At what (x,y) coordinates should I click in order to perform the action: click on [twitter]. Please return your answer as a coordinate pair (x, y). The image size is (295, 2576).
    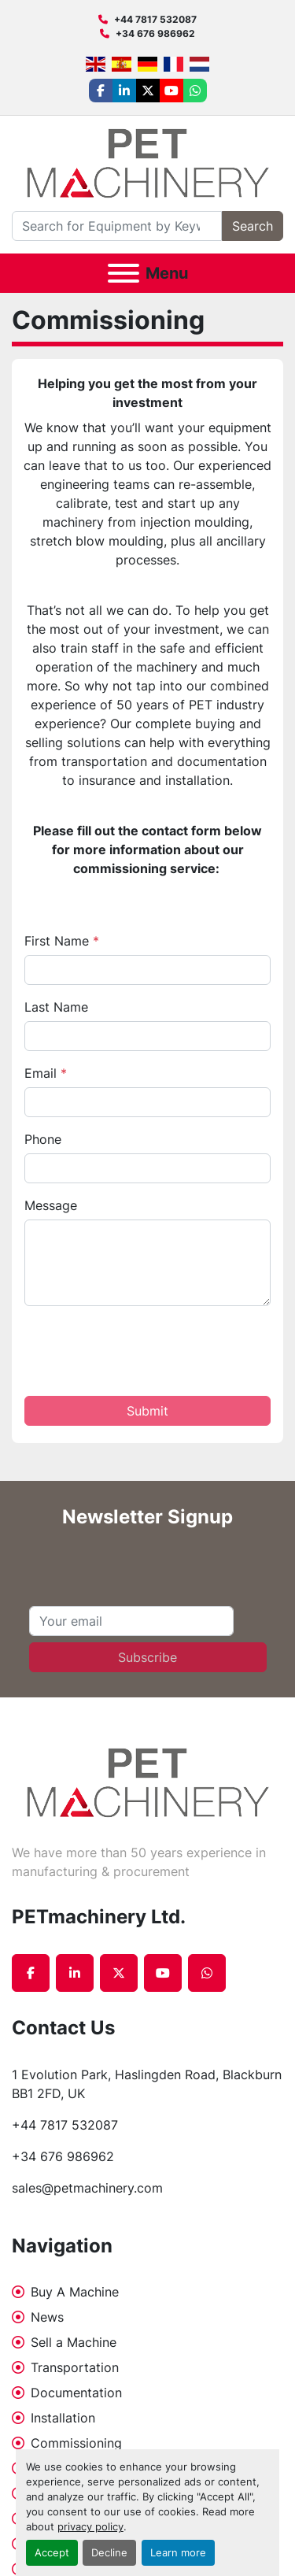
    Looking at the image, I should click on (148, 90).